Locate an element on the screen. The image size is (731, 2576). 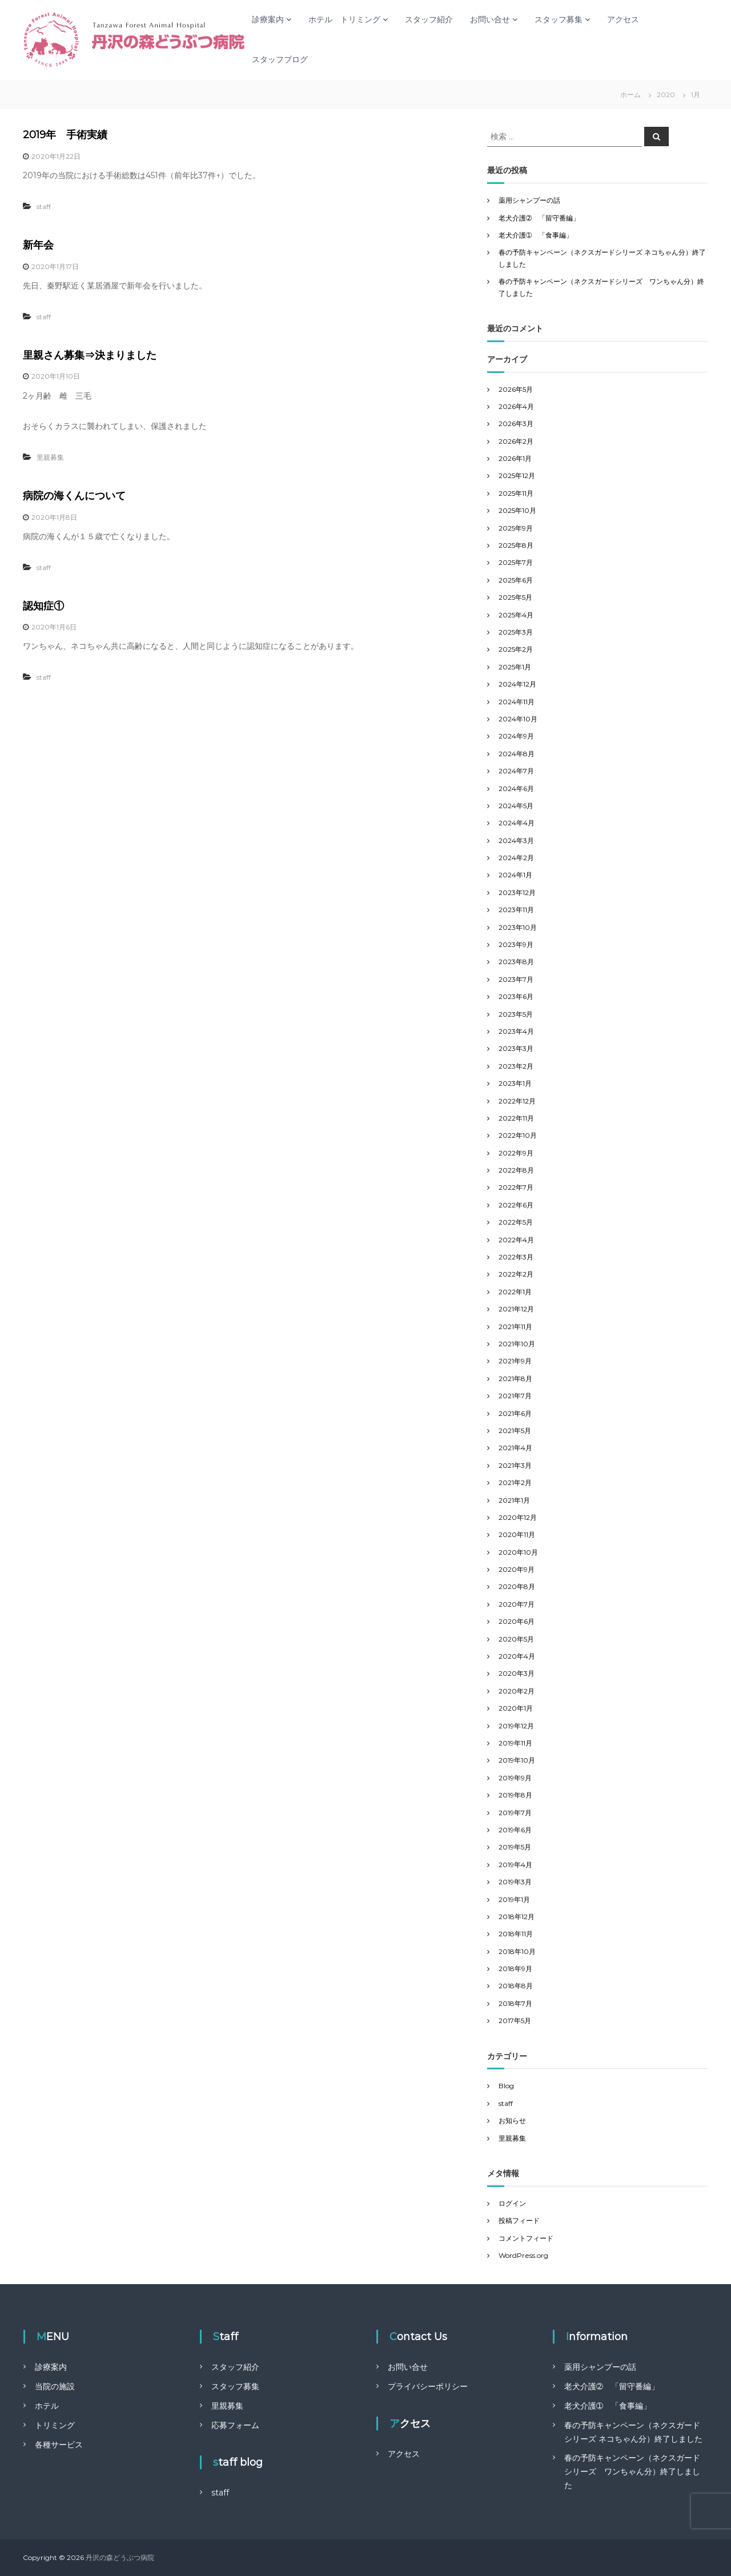
2025年6月 is located at coordinates (516, 580).